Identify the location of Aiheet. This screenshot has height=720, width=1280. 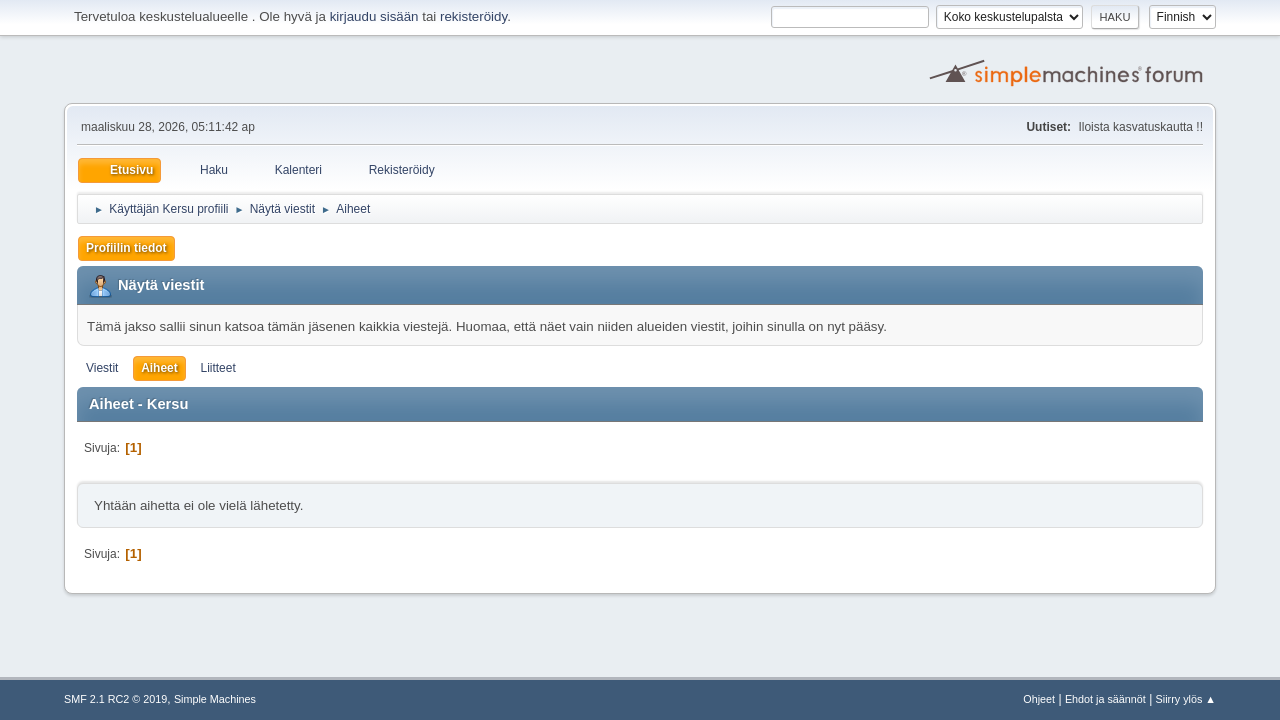
(159, 368).